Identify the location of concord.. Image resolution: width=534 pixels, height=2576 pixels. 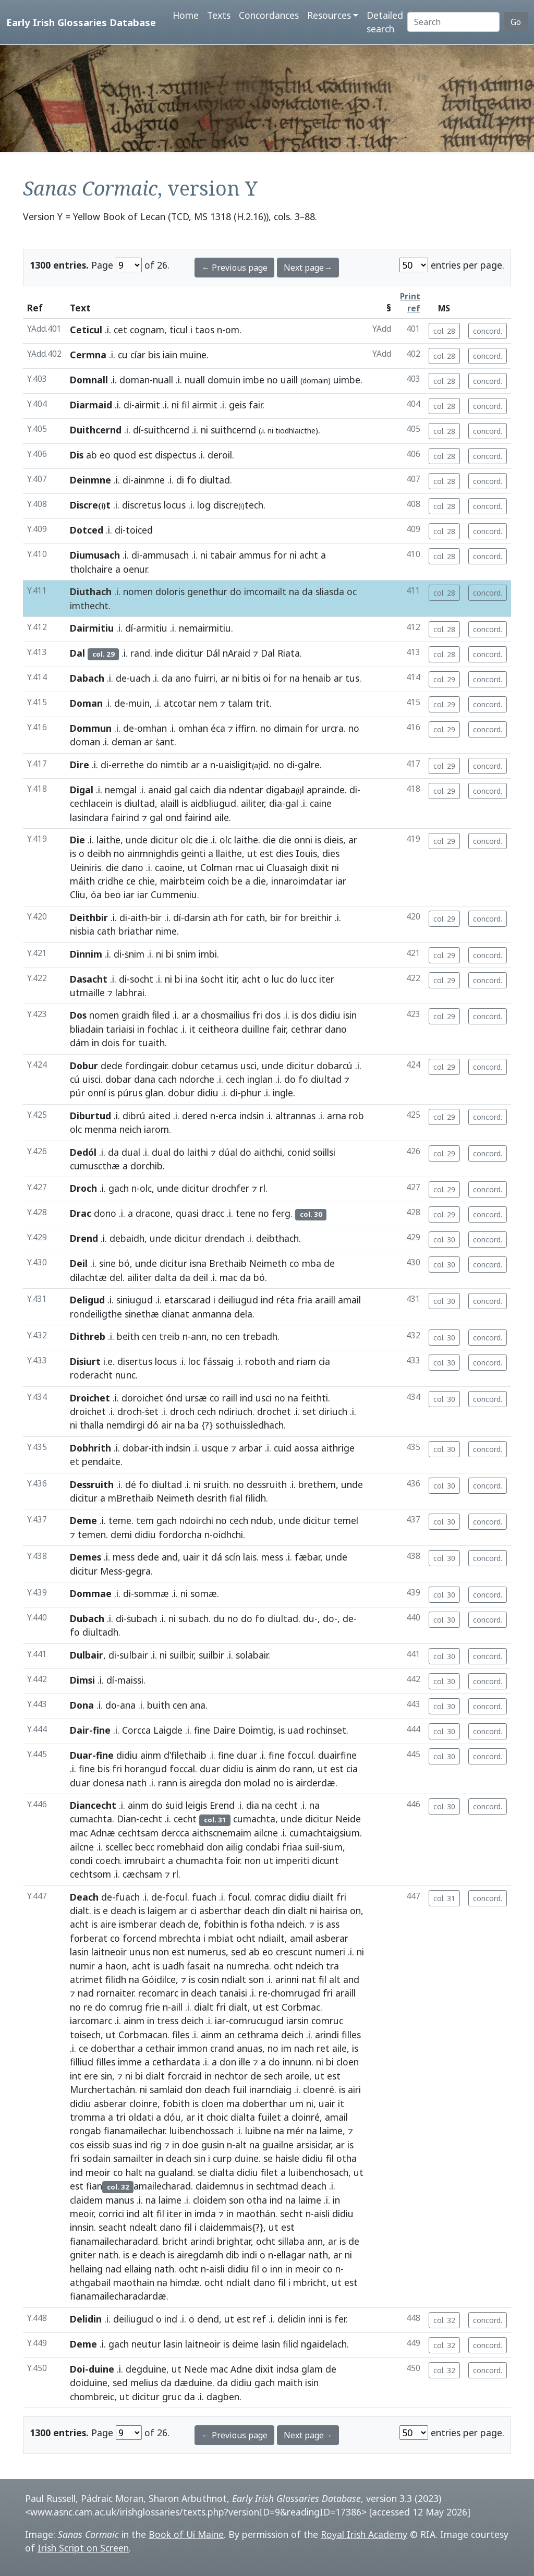
(487, 331).